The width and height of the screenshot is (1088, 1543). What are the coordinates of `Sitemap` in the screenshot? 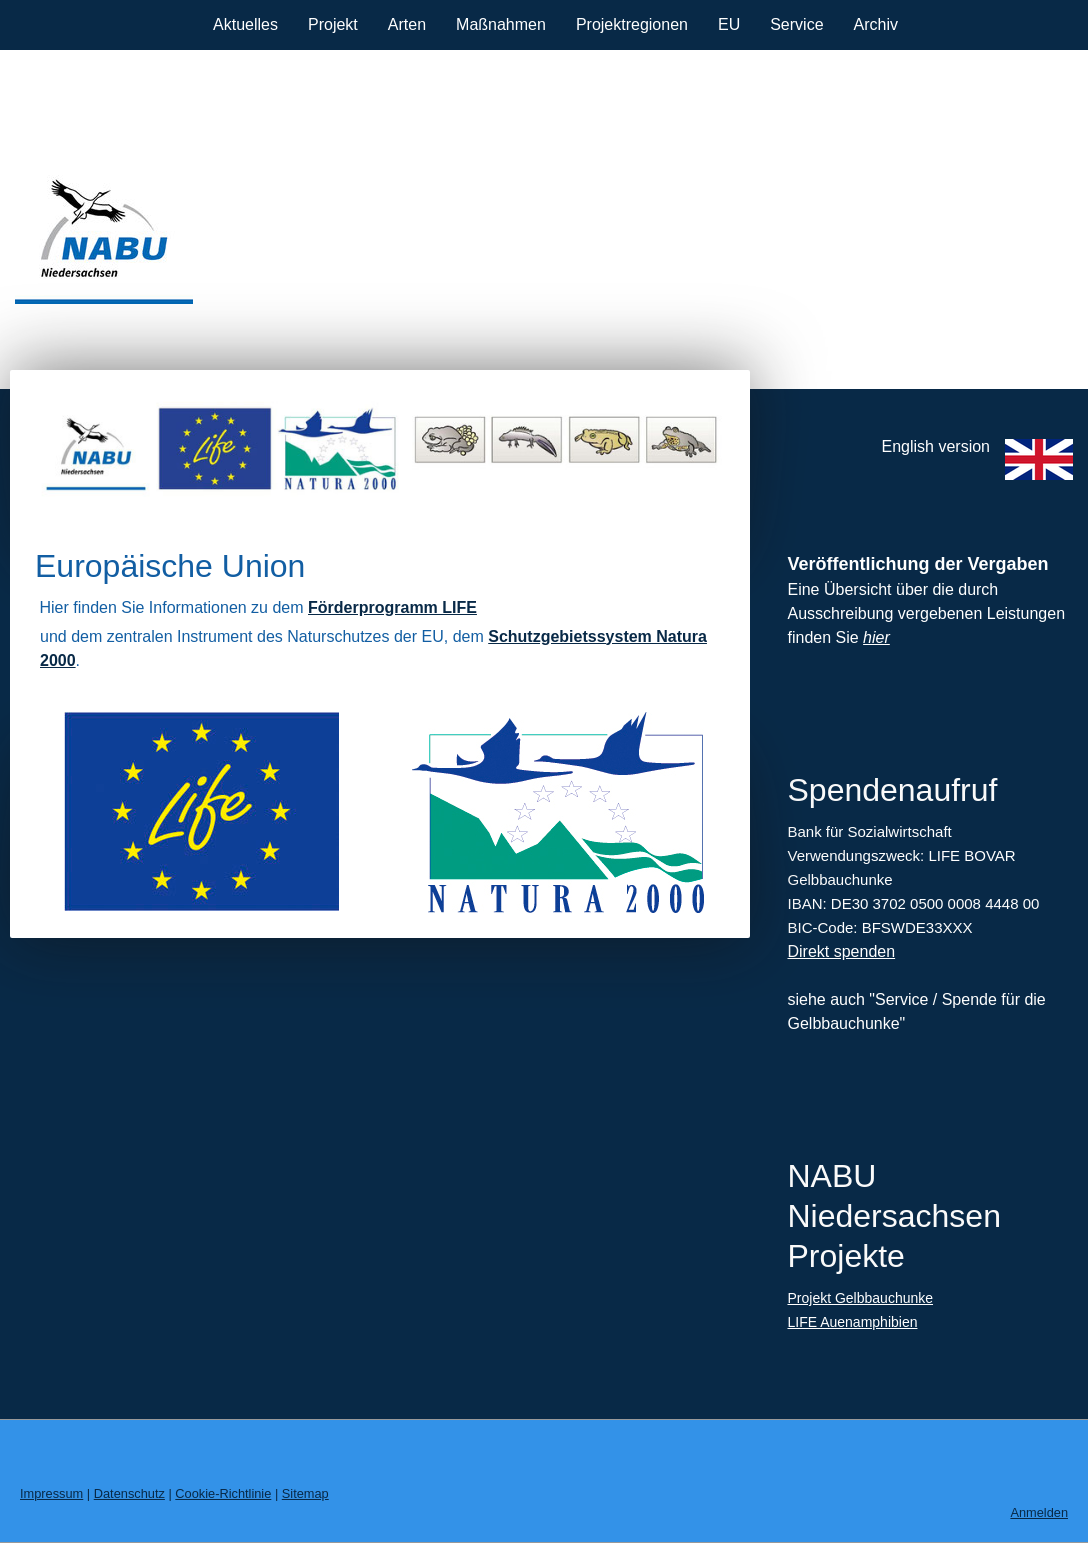 It's located at (305, 1493).